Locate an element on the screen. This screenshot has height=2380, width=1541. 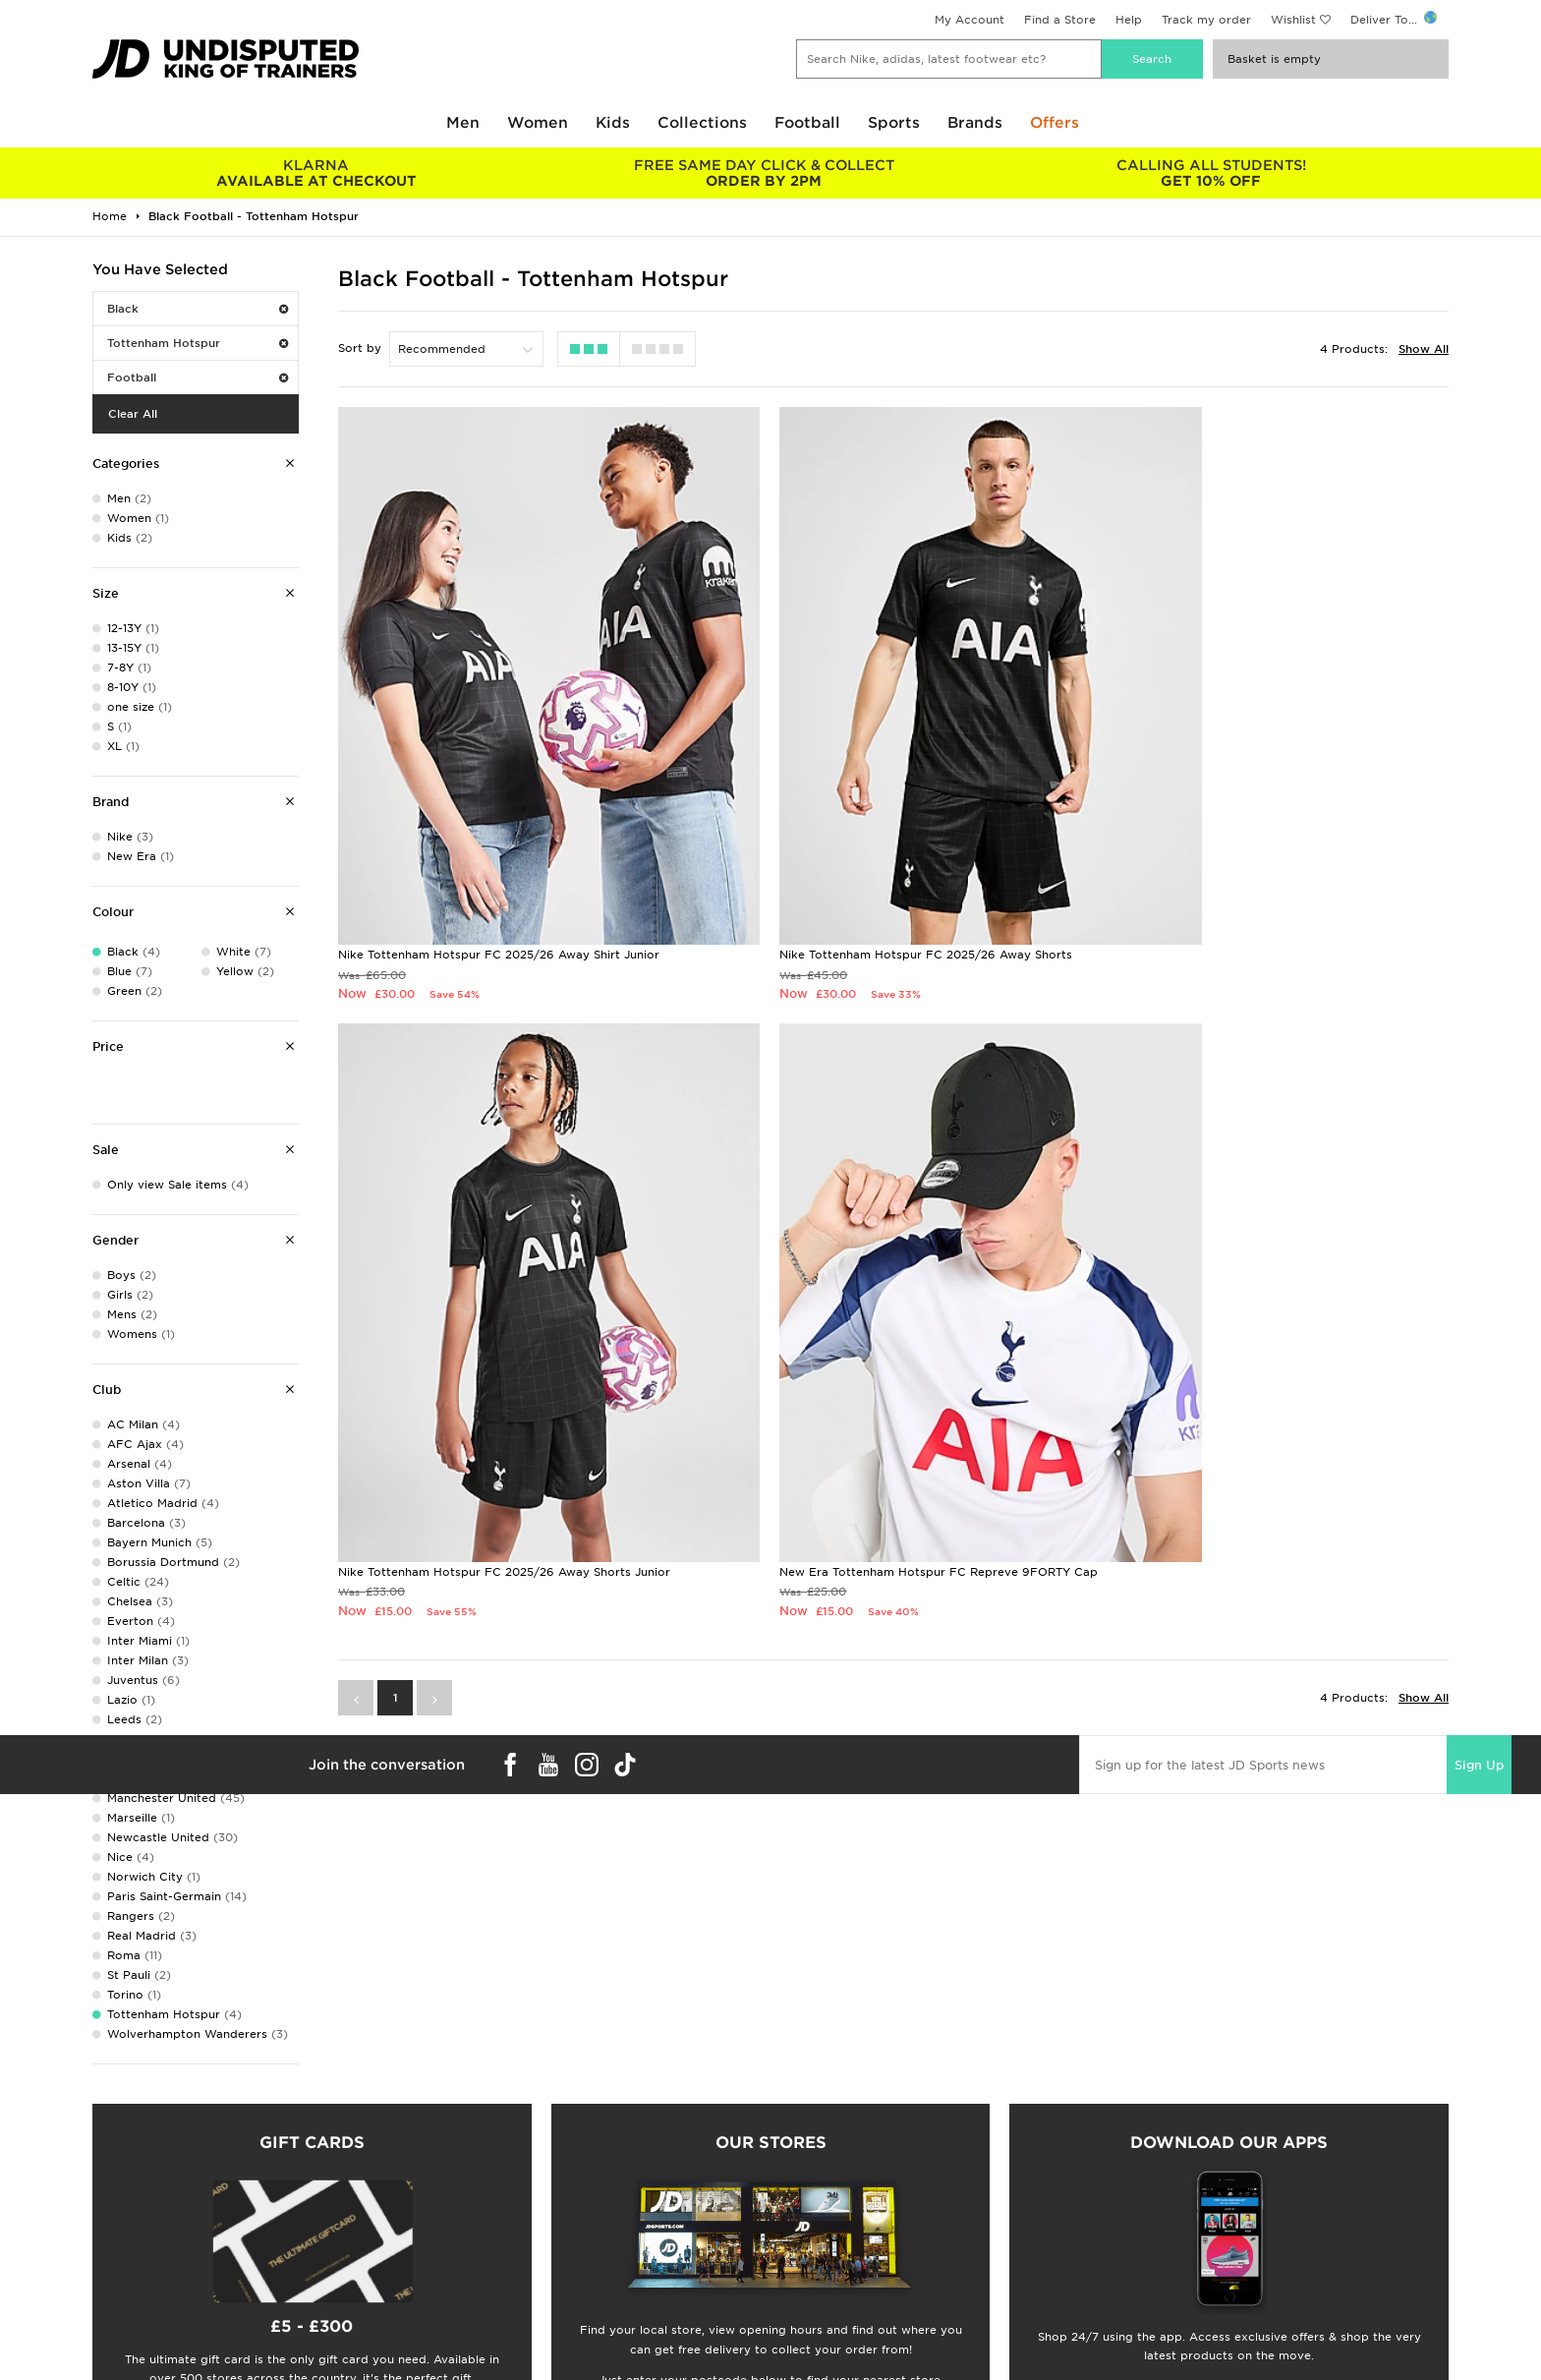
Tottenham Hotspur is located at coordinates (197, 343).